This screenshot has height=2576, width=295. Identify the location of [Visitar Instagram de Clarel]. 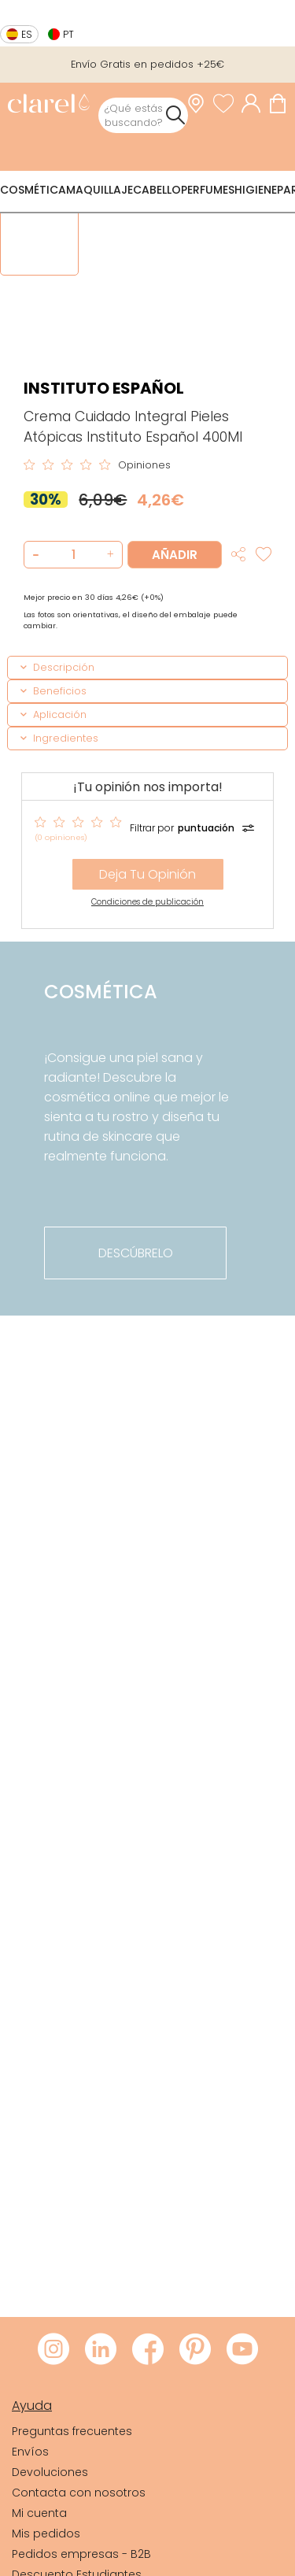
(53, 2350).